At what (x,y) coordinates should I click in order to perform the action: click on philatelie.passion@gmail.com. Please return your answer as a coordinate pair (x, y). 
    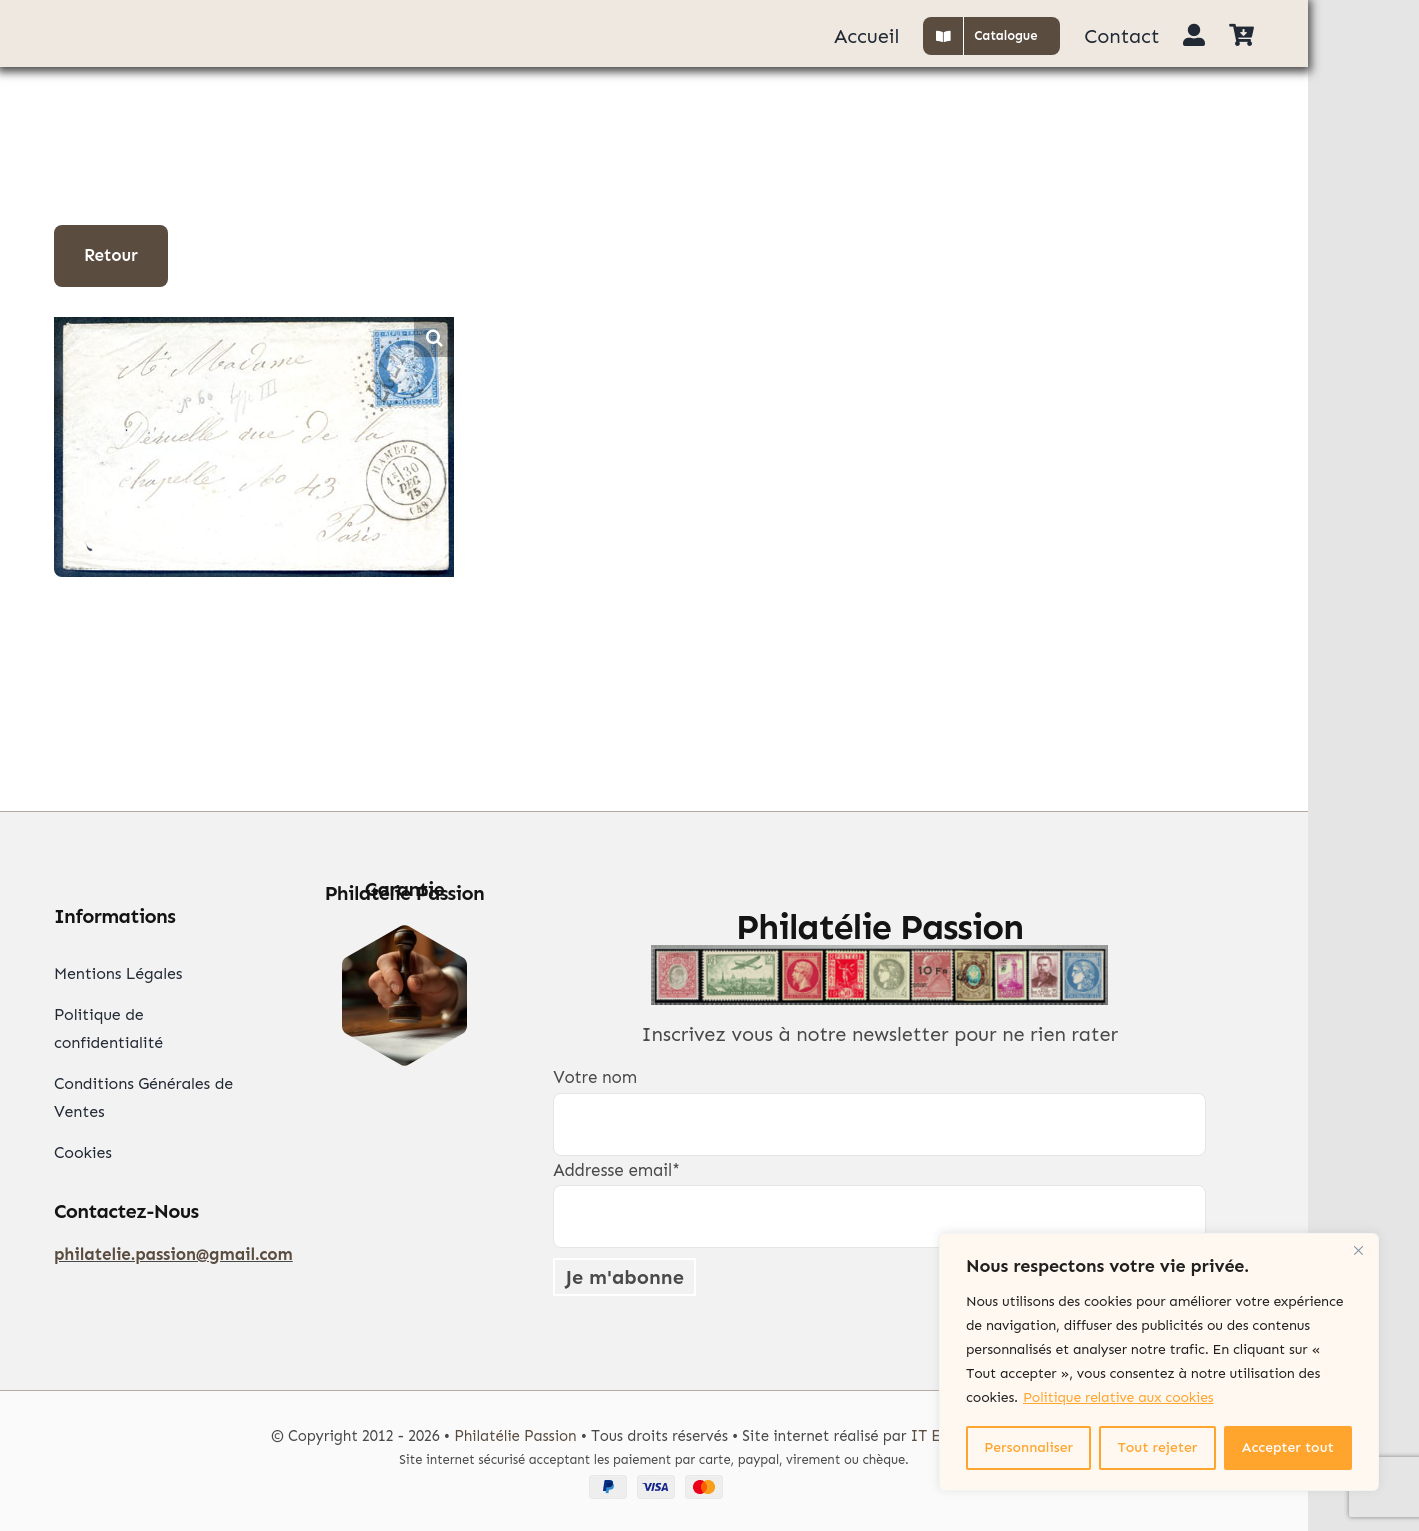
    Looking at the image, I should click on (173, 1254).